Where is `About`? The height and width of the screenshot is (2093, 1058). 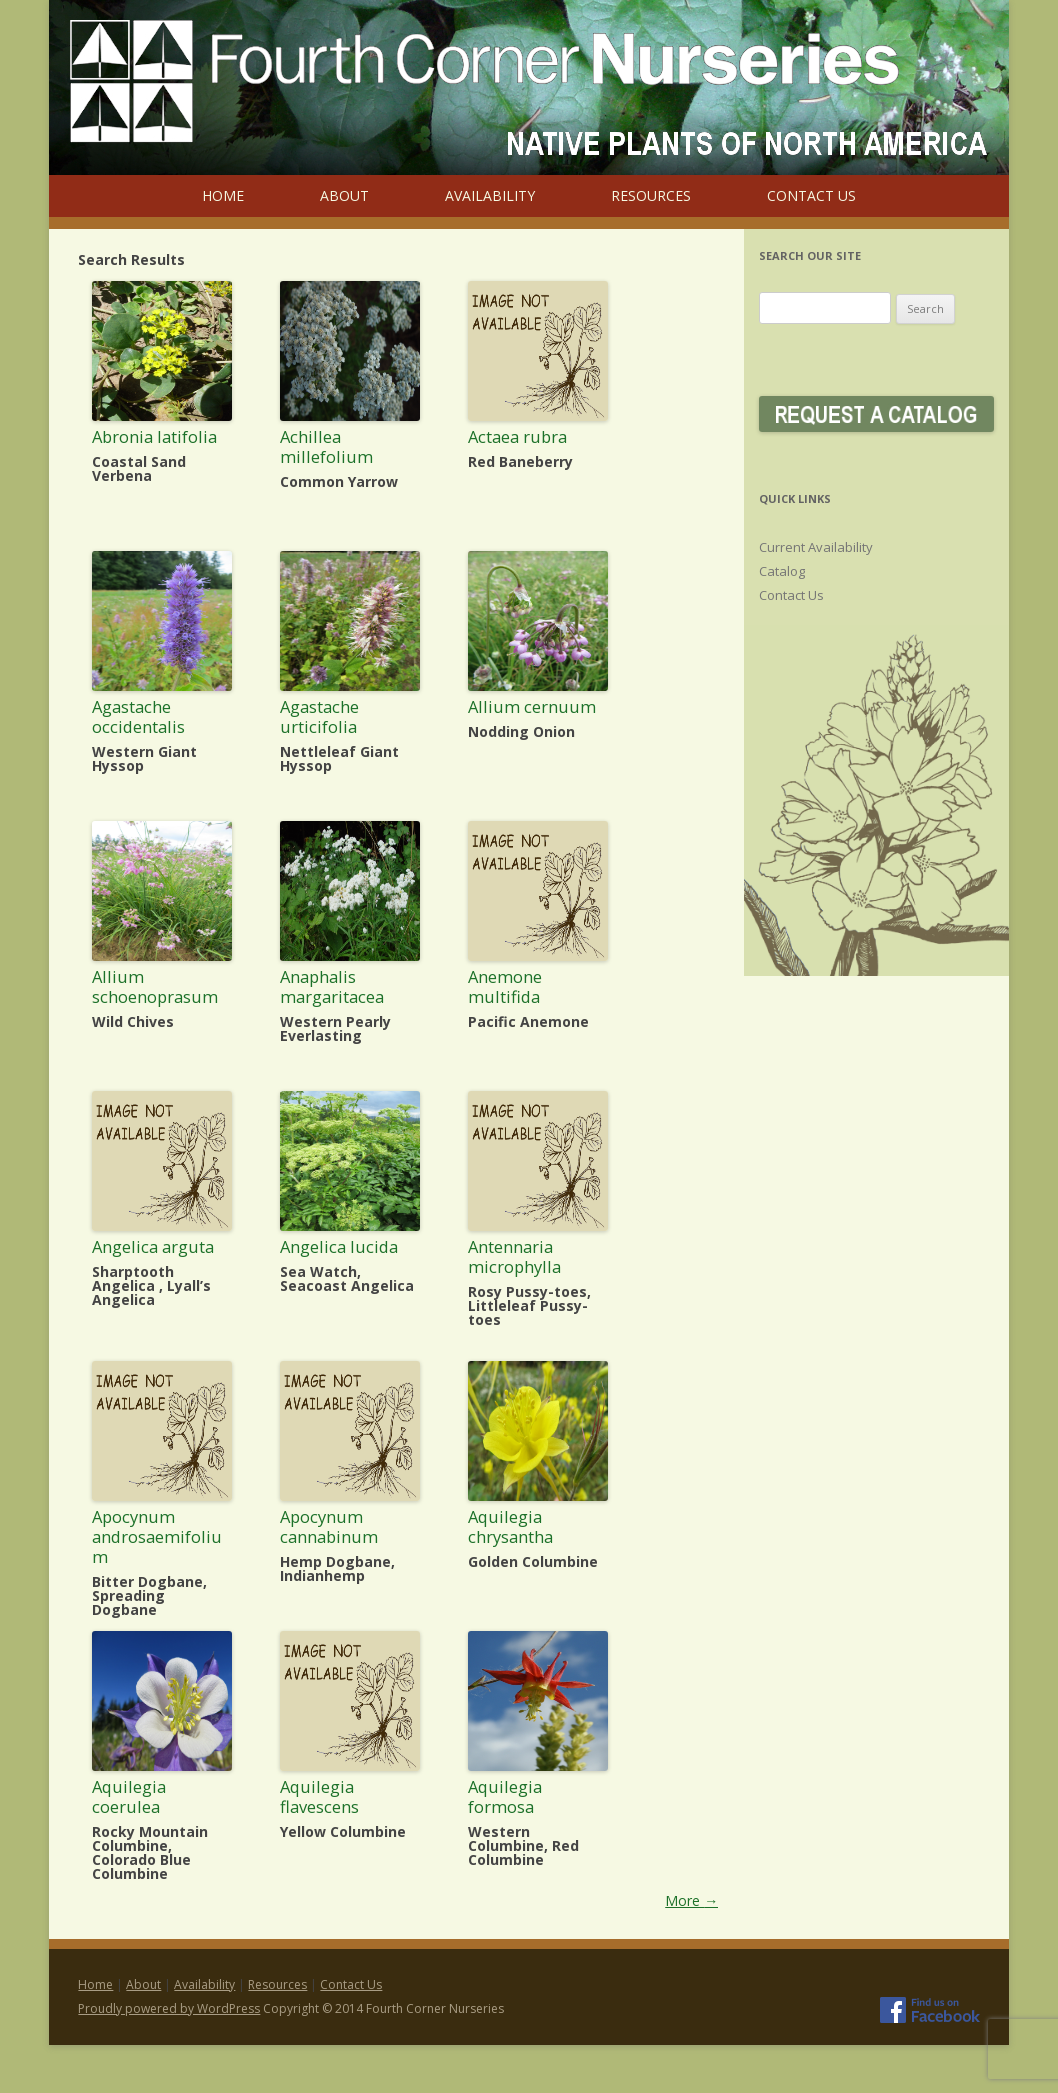 About is located at coordinates (344, 195).